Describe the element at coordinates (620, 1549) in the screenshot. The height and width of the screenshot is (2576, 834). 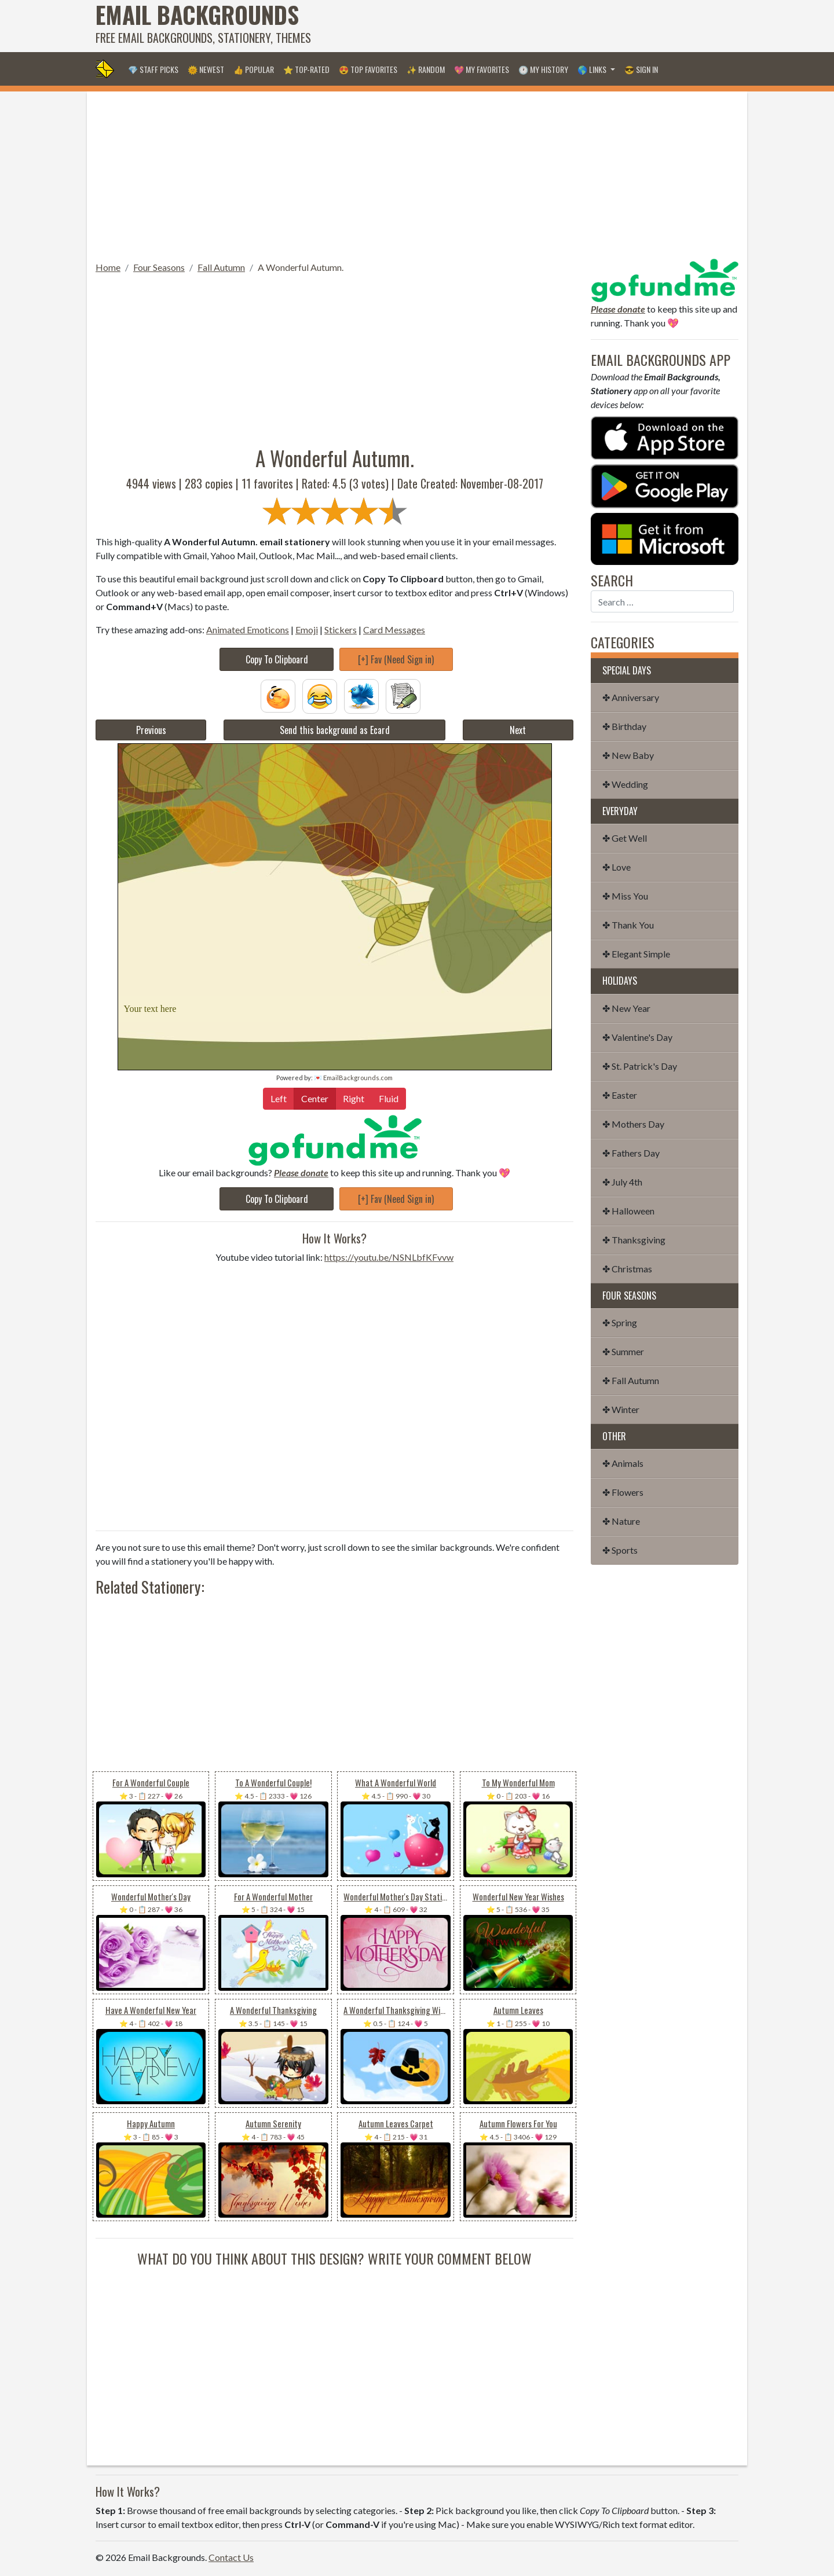
I see `✤ Sports` at that location.